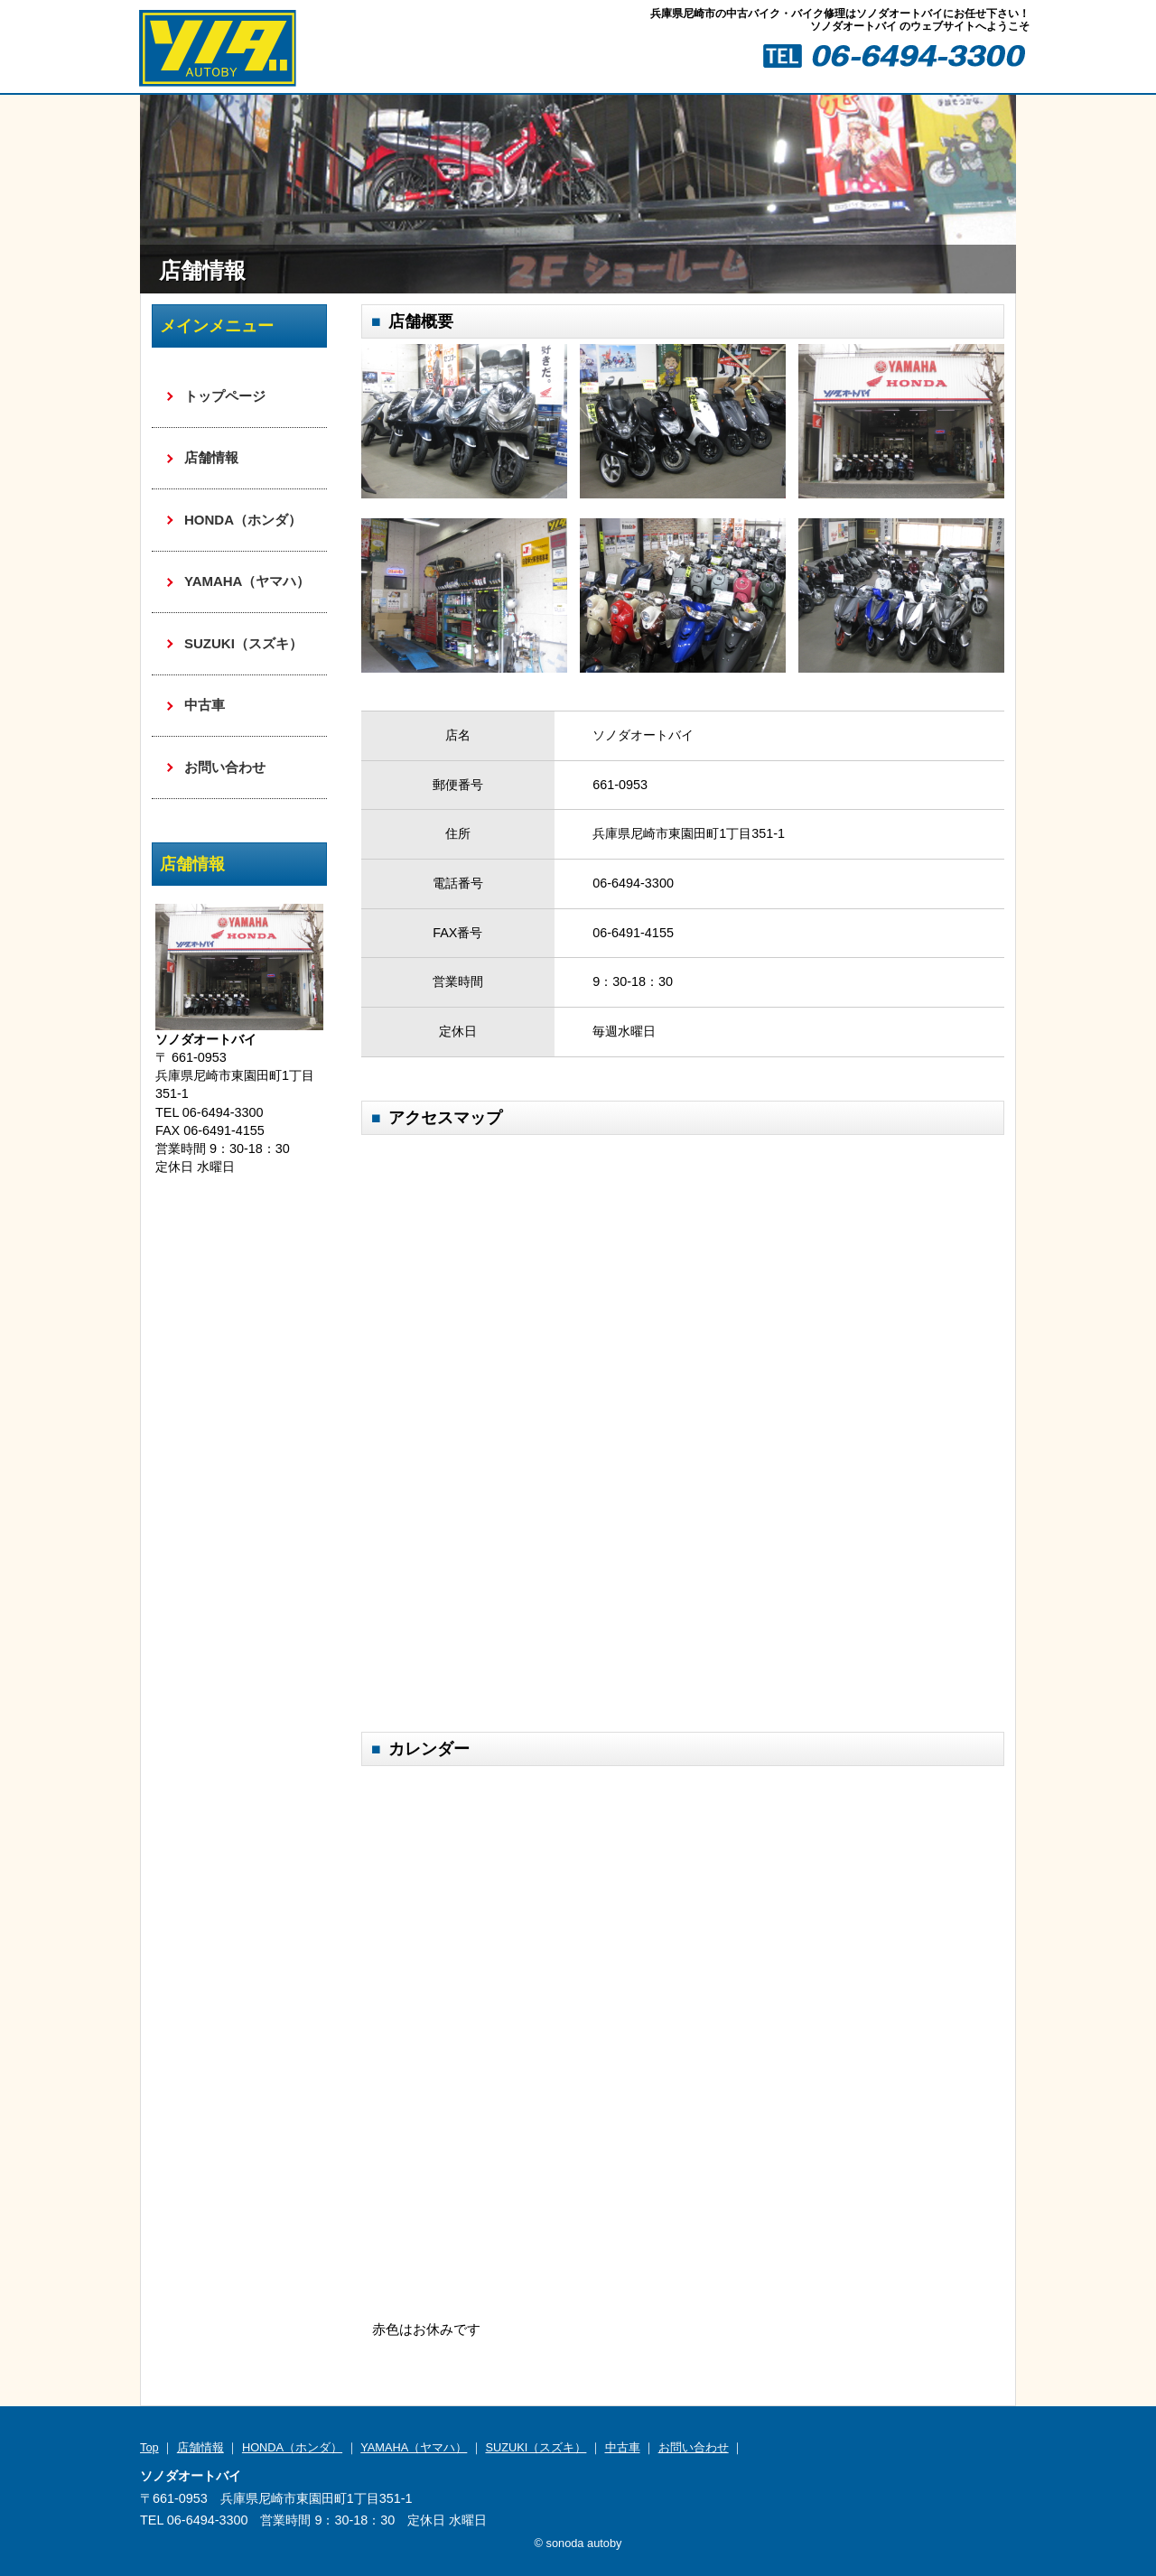 The height and width of the screenshot is (2576, 1156). I want to click on SUZUKI（スズキ）, so click(243, 643).